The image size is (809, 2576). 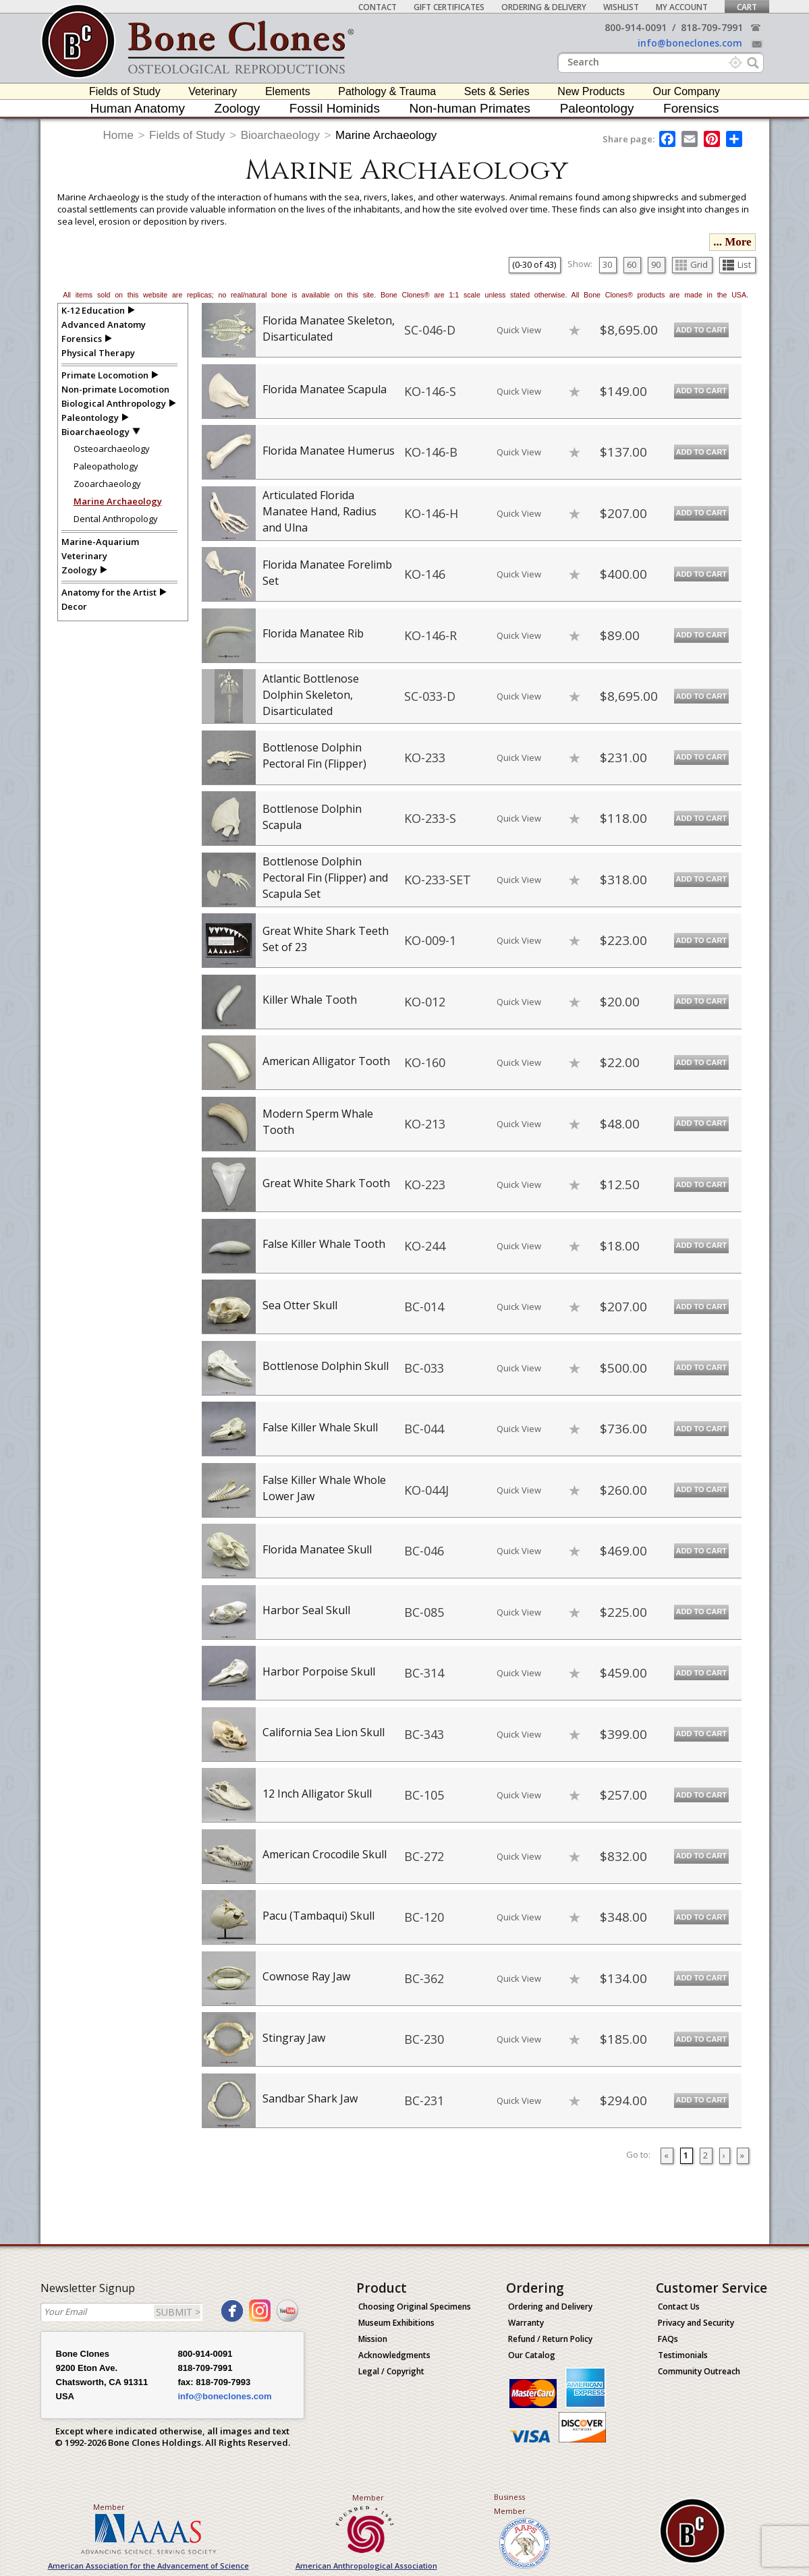 What do you see at coordinates (701, 330) in the screenshot?
I see `Add to Cart [add-to-cart-button]` at bounding box center [701, 330].